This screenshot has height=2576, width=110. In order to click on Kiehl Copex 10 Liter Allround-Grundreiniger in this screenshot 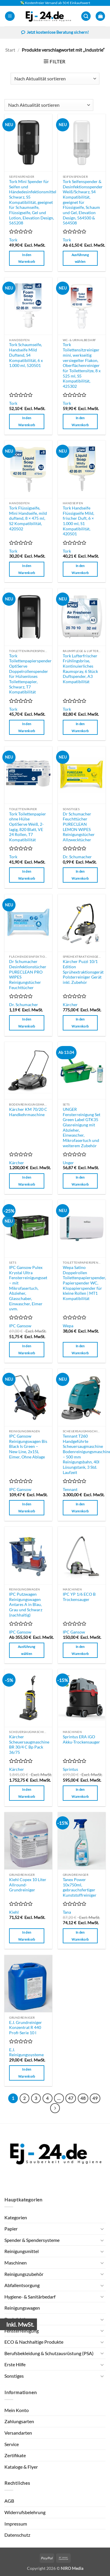, I will do `click(27, 1884)`.